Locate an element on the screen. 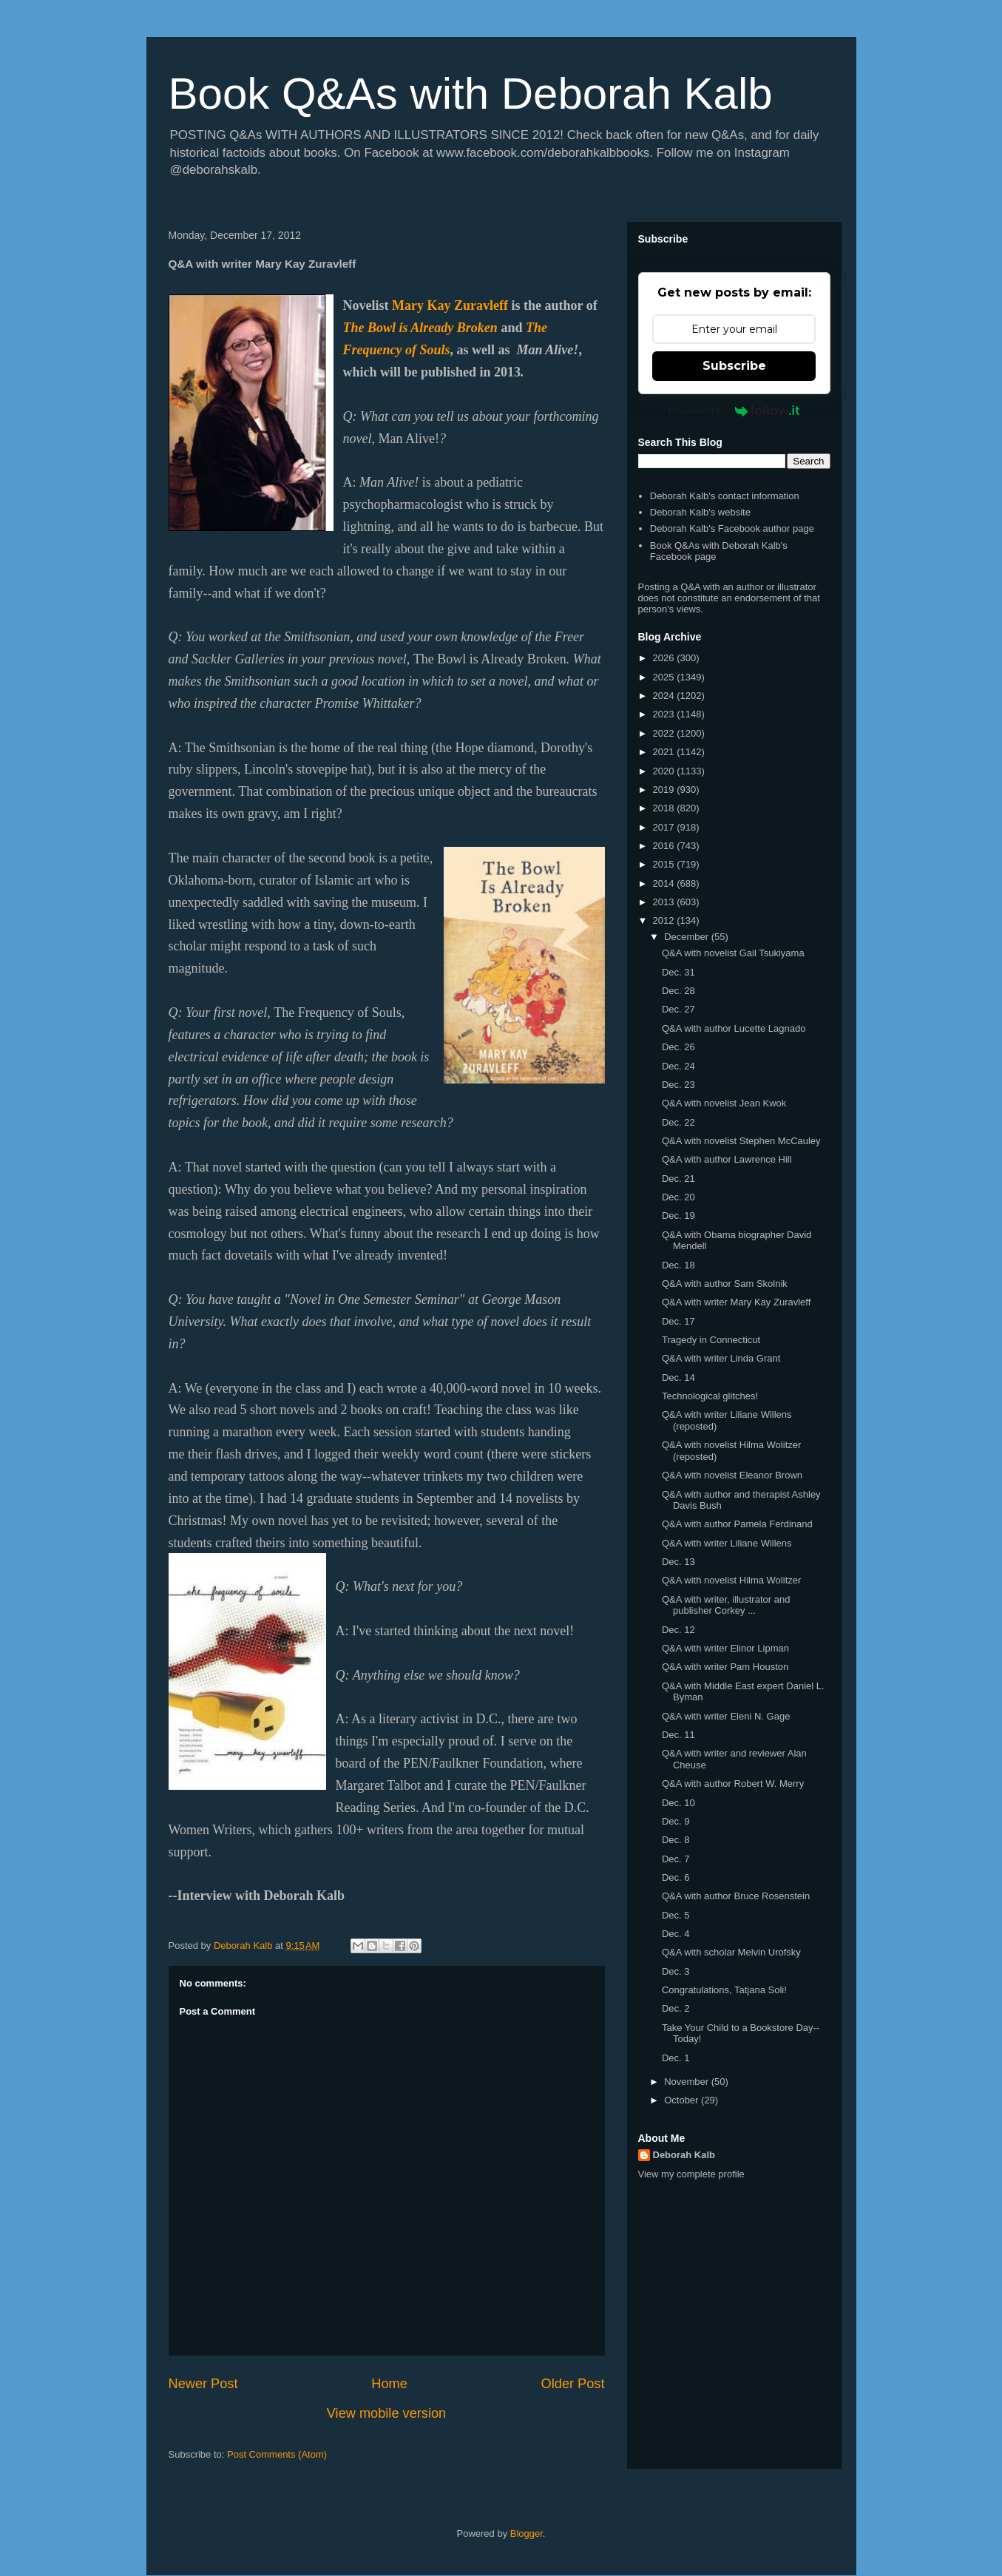 The image size is (1002, 2576). Dec. 28 is located at coordinates (678, 990).